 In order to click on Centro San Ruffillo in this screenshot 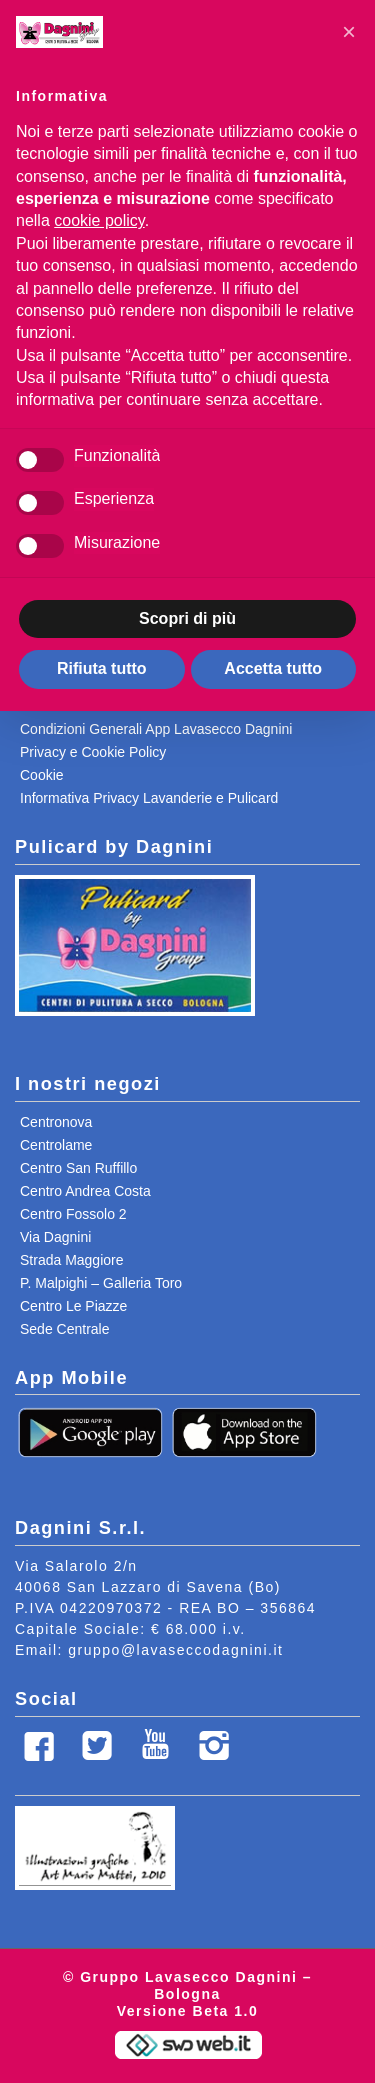, I will do `click(78, 1168)`.